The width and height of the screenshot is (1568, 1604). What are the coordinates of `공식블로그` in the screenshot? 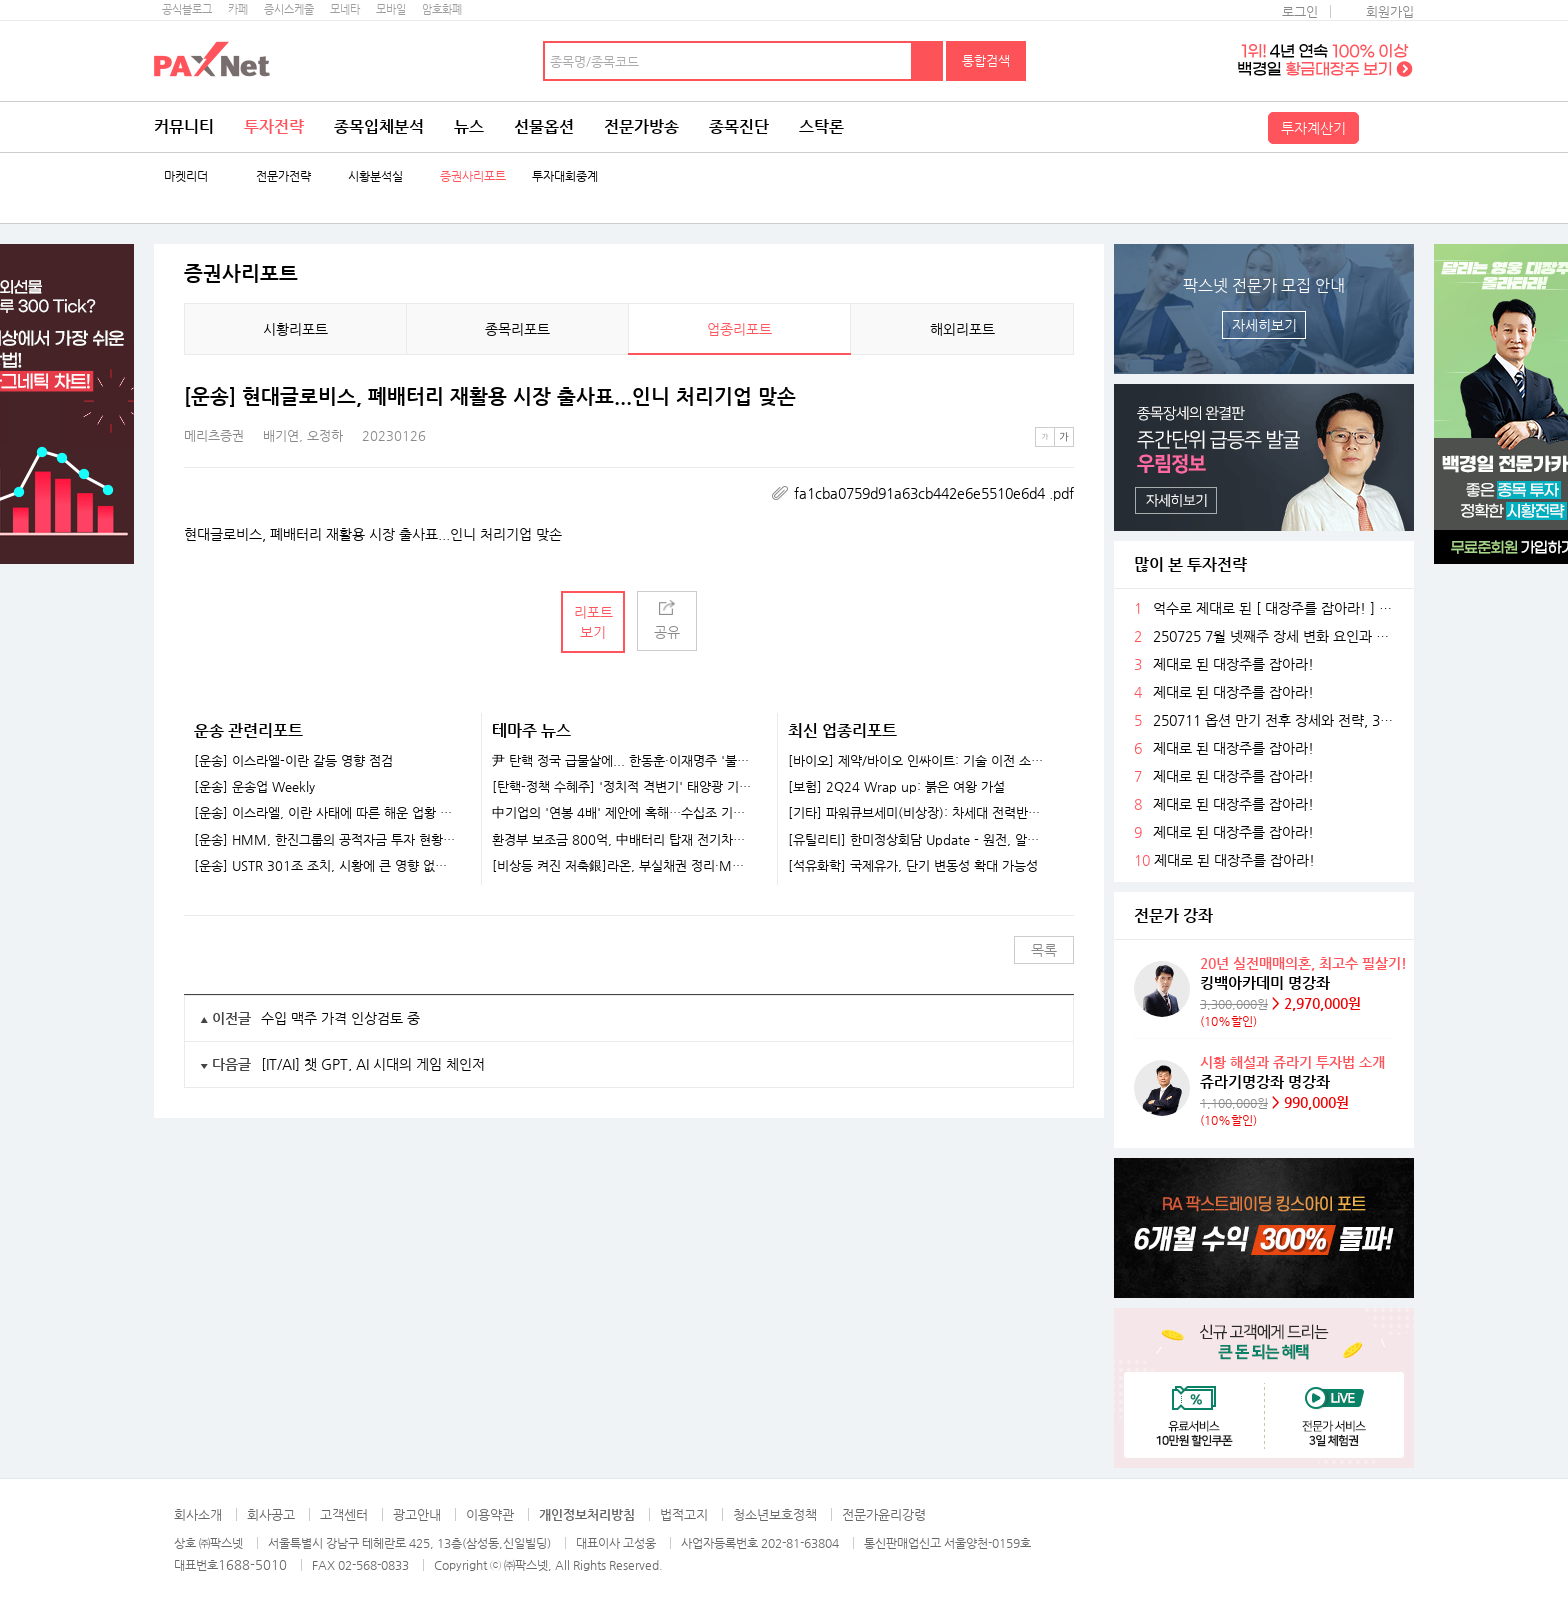 It's located at (187, 9).